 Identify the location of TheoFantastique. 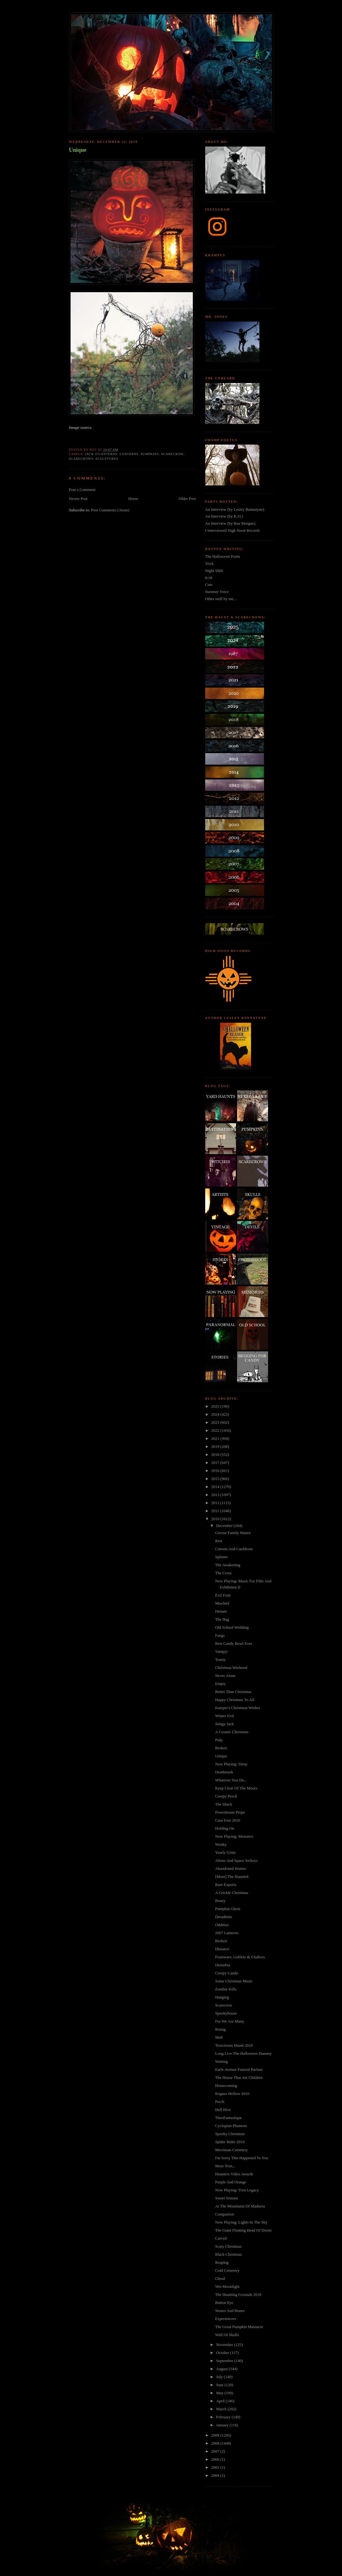
(228, 2117).